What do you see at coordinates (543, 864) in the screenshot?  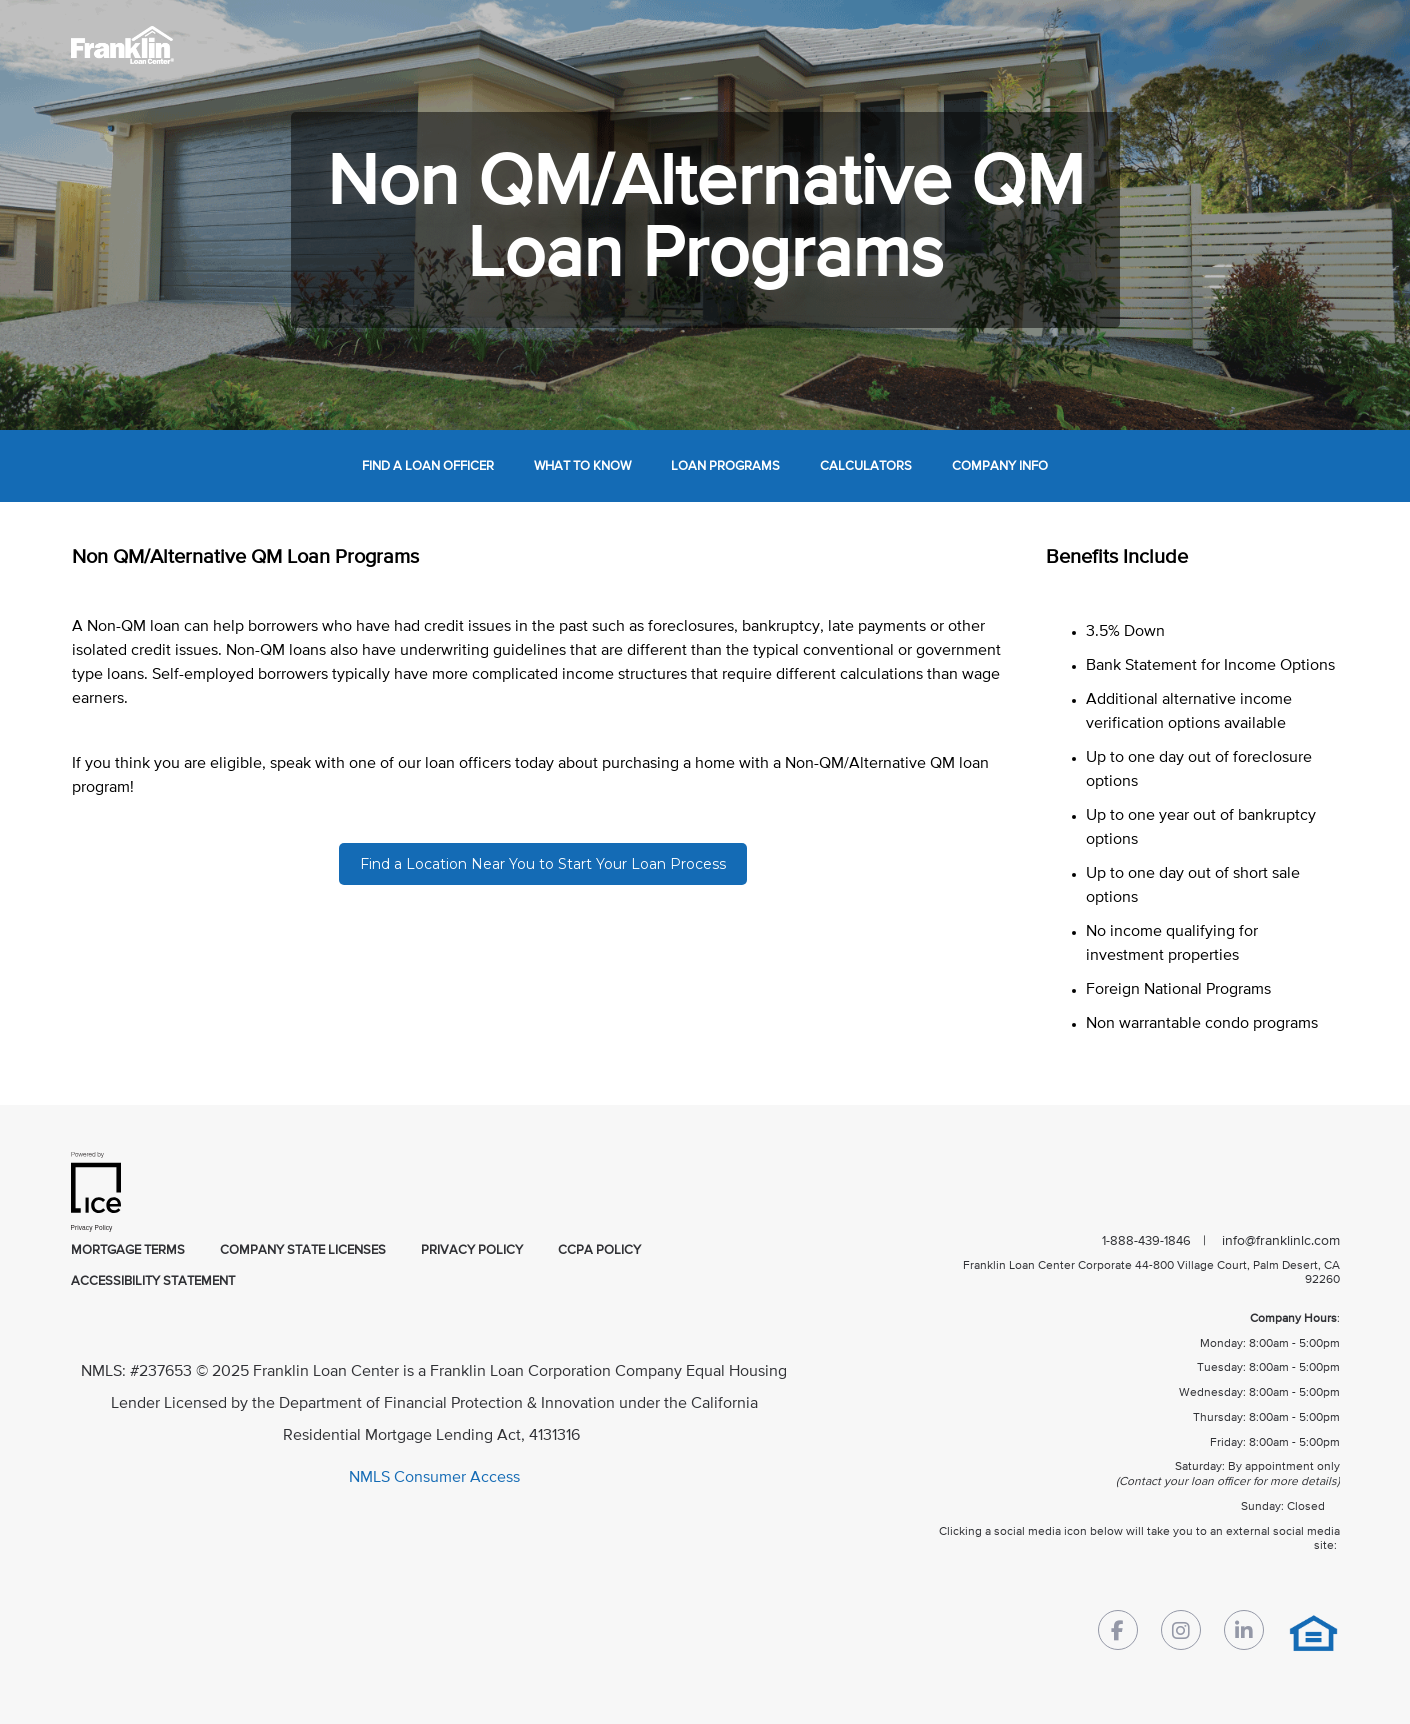 I see `Find a Location Near You to Start Your Loan Process` at bounding box center [543, 864].